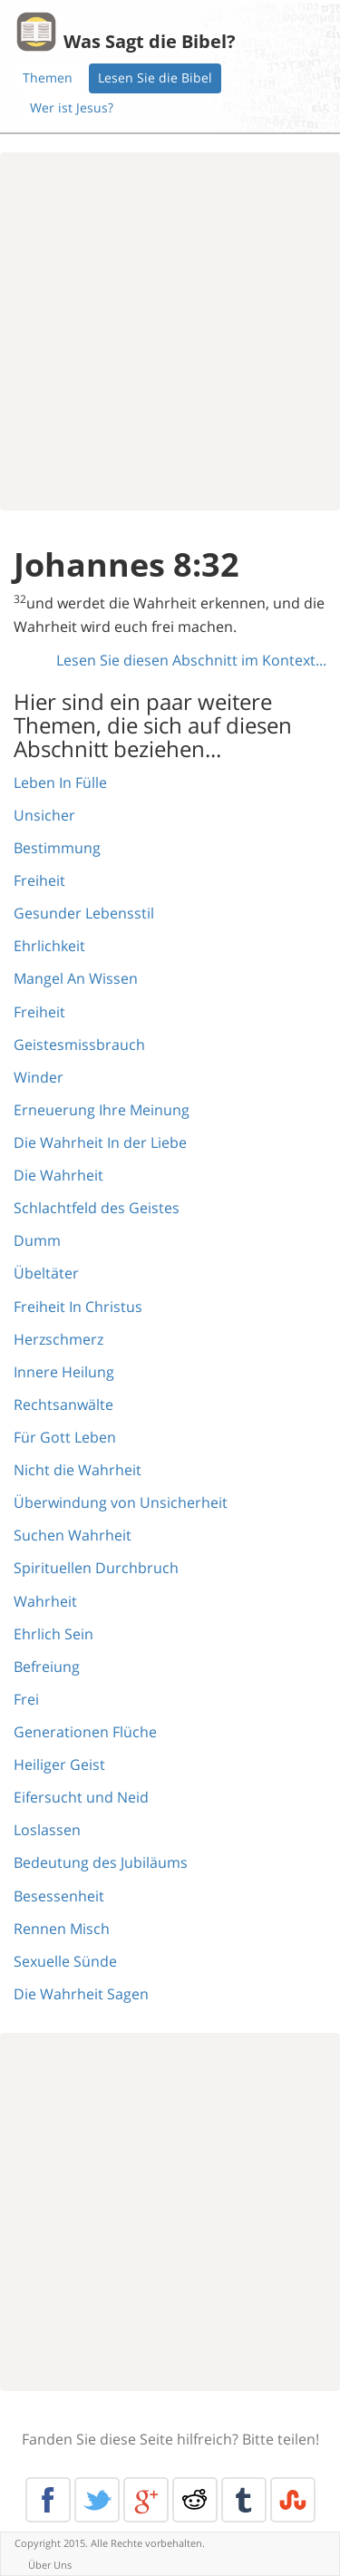 This screenshot has width=340, height=2576. What do you see at coordinates (47, 1667) in the screenshot?
I see `Befreiung` at bounding box center [47, 1667].